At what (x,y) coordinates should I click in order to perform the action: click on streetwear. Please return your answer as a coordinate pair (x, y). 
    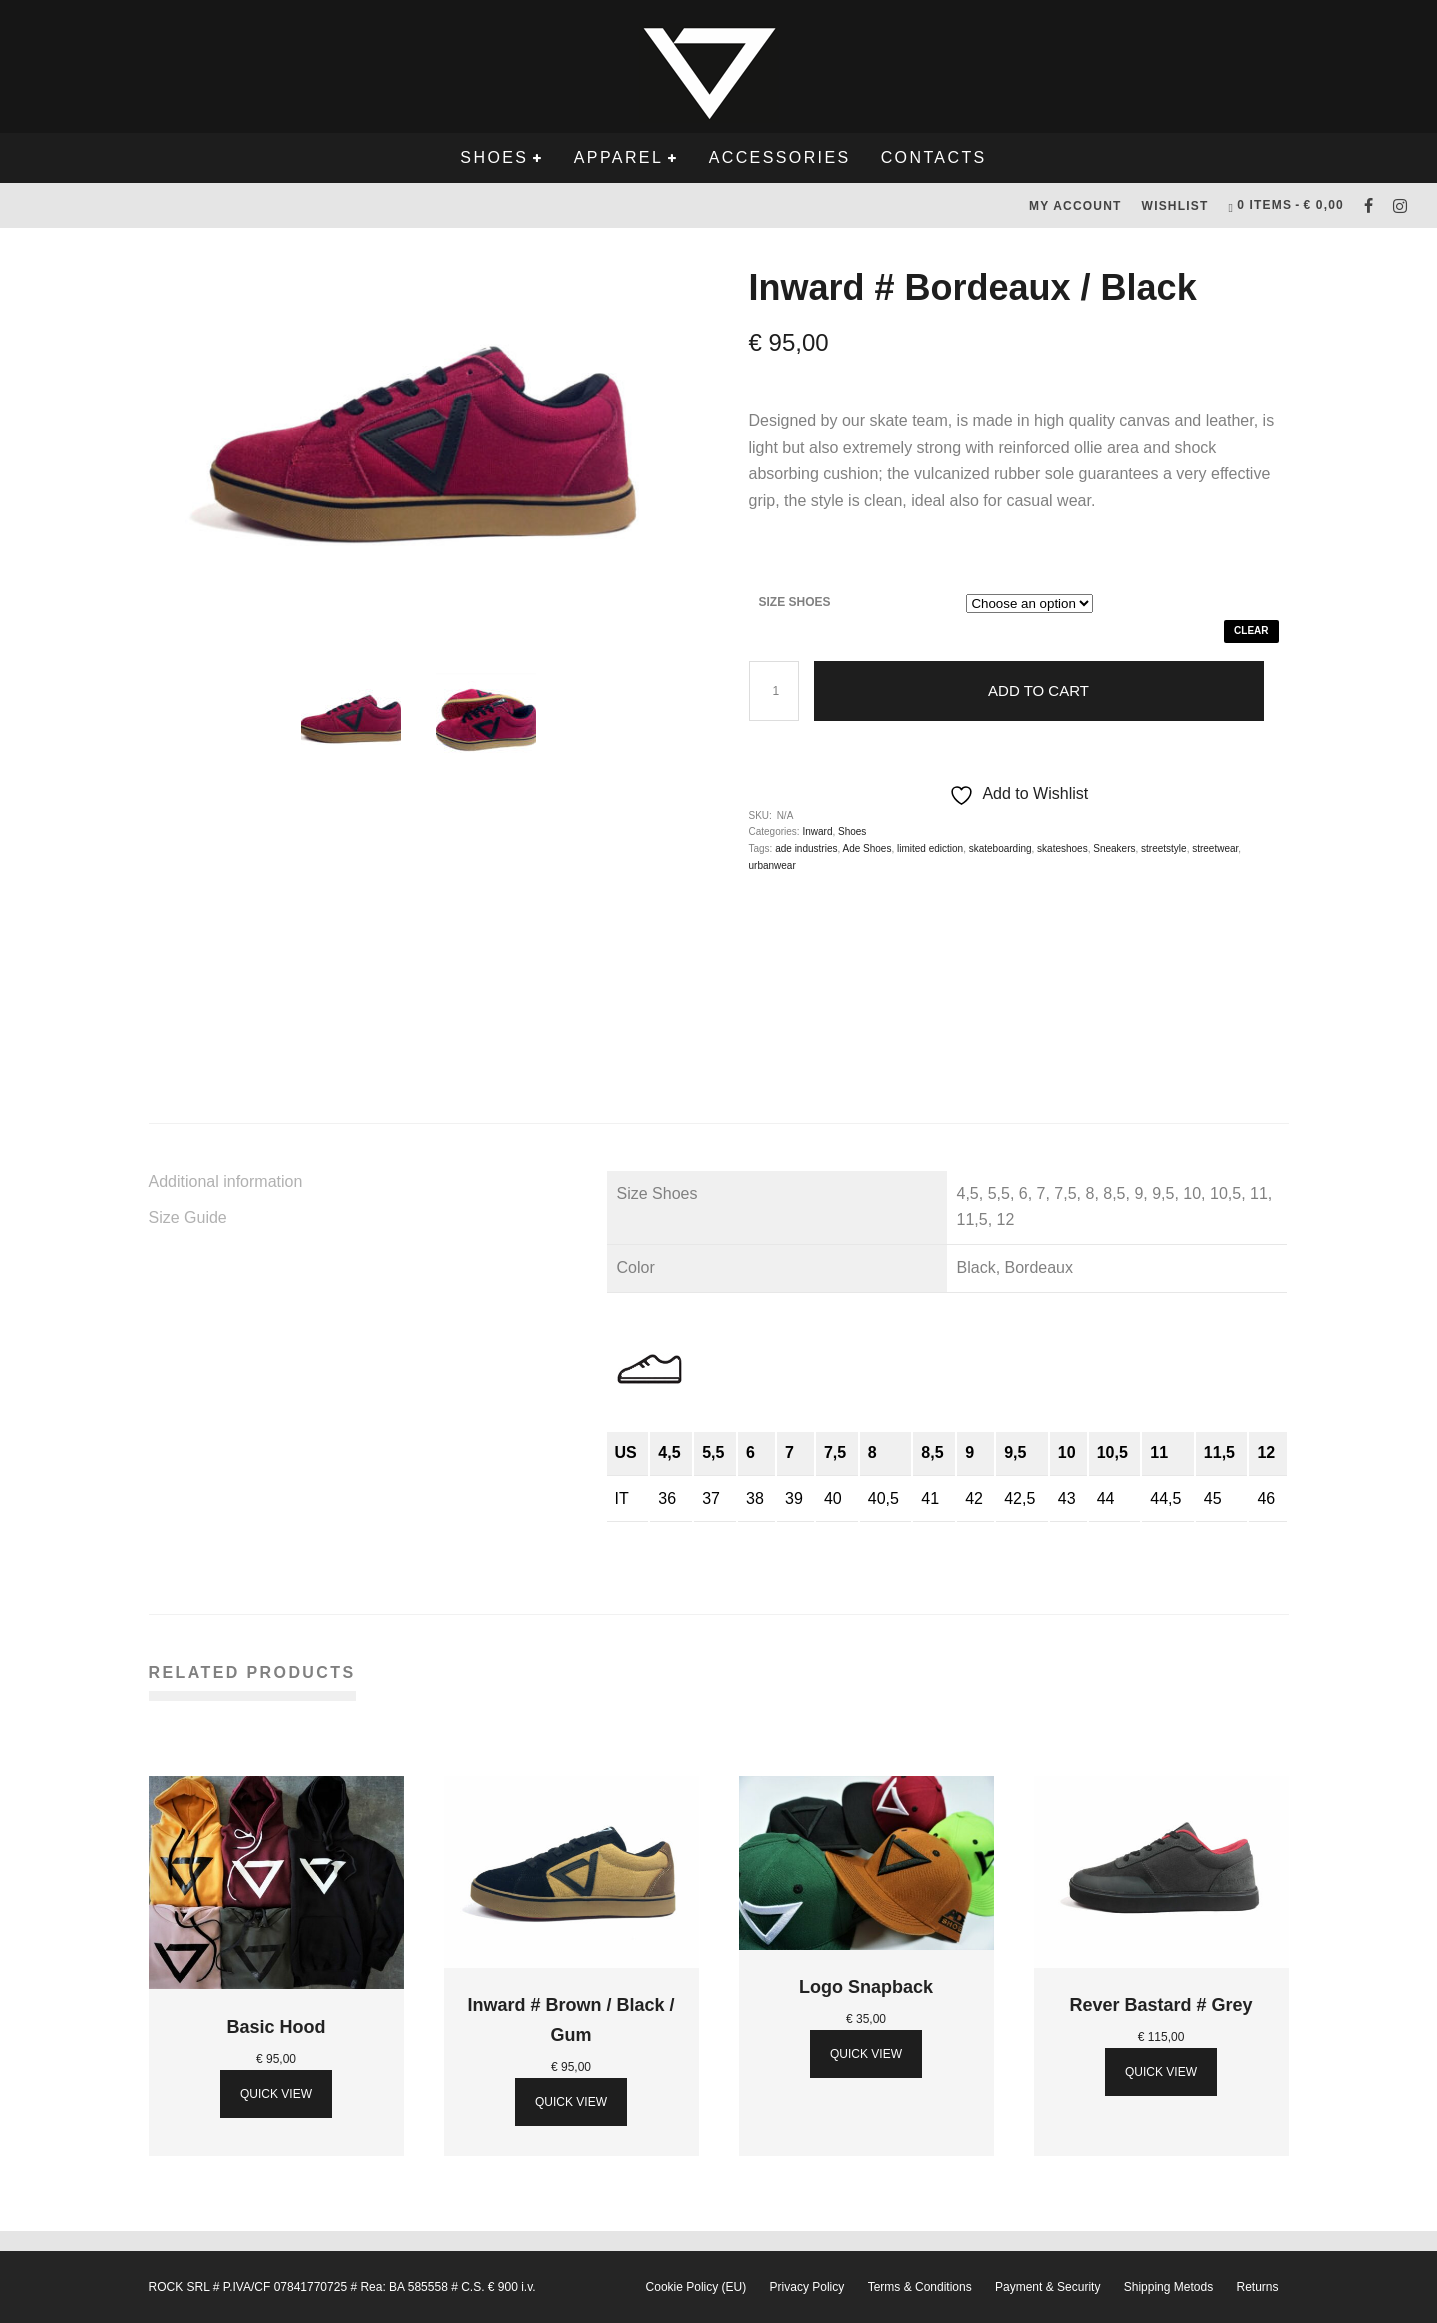
    Looking at the image, I should click on (1215, 848).